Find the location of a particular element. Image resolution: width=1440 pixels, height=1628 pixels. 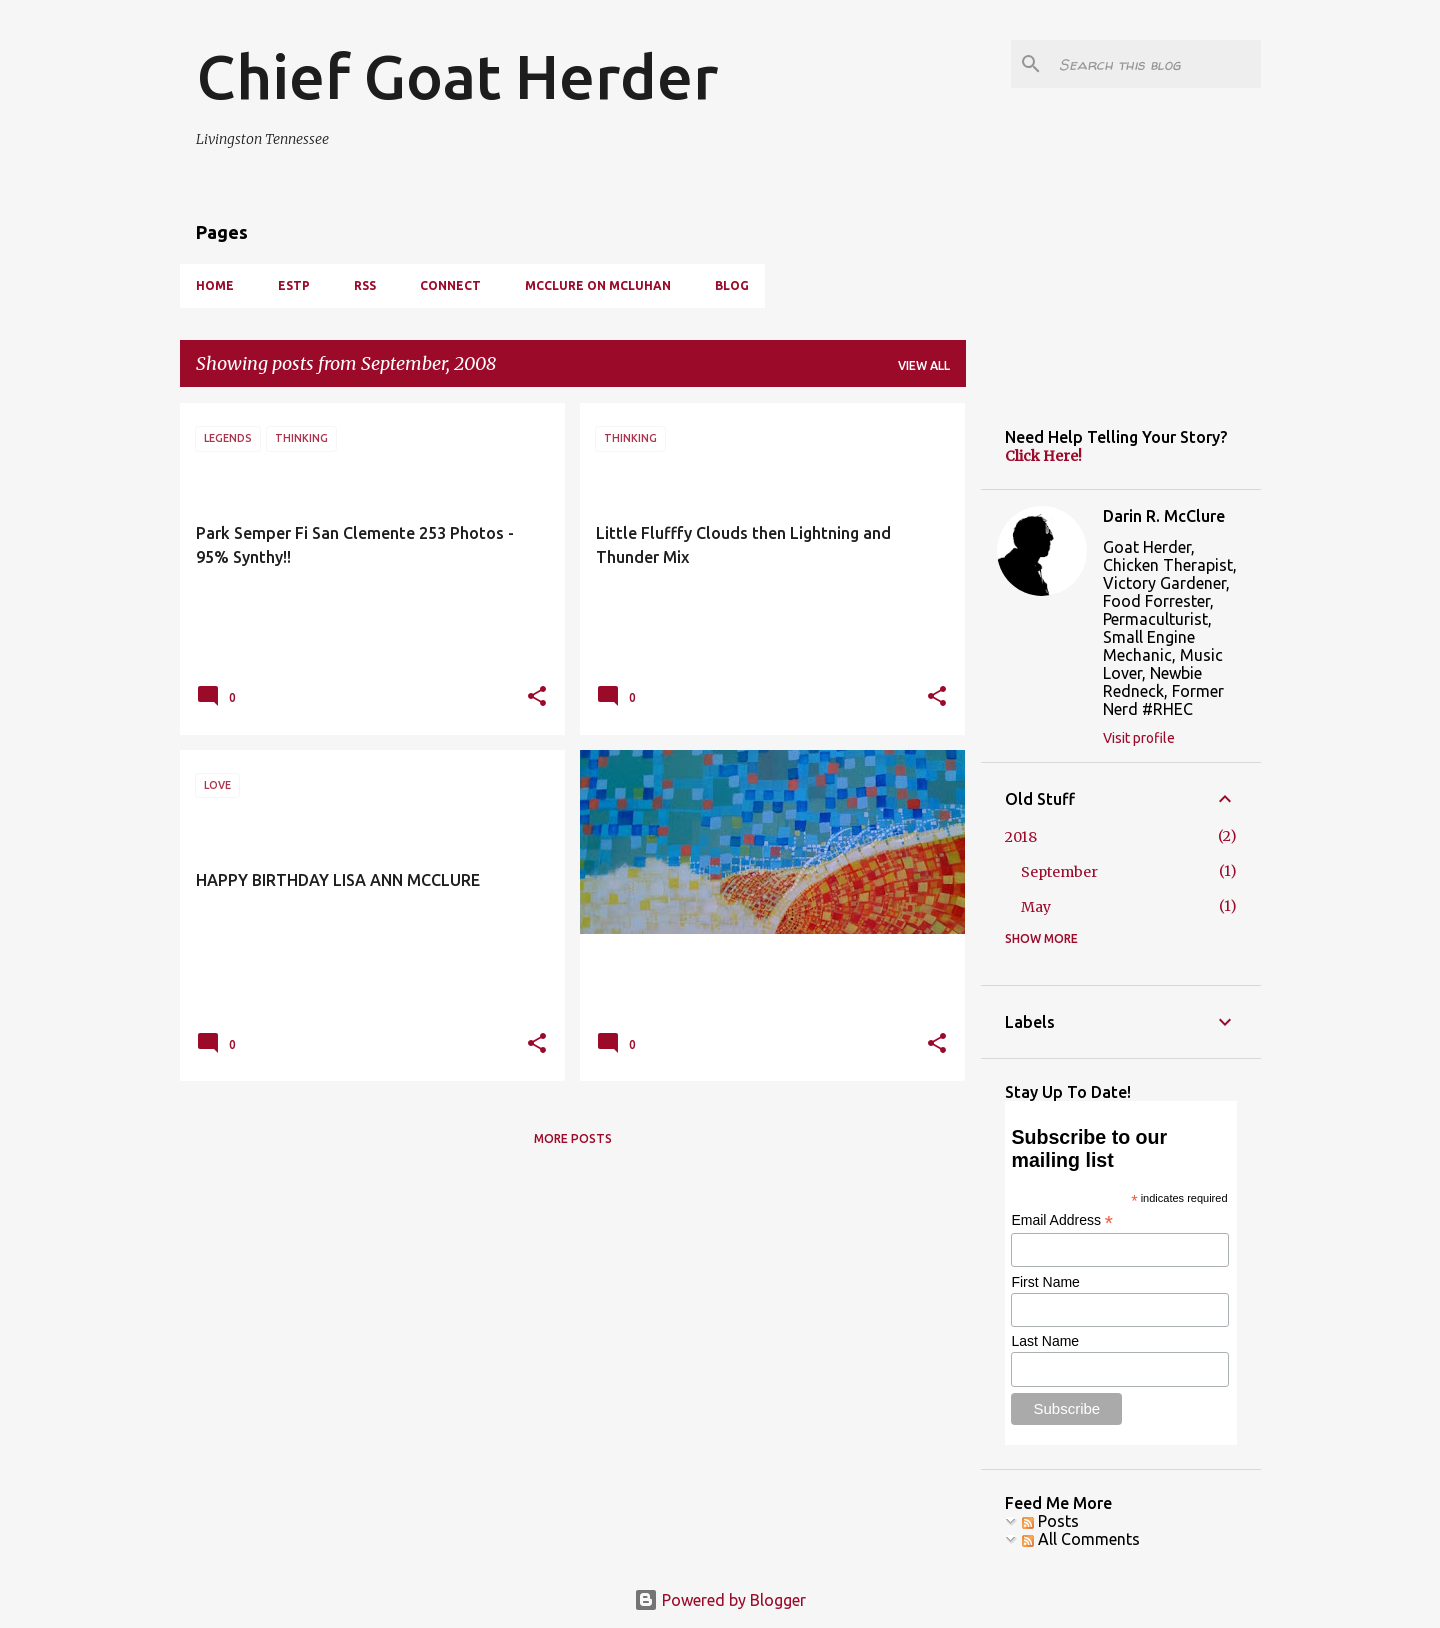

Visit profile is located at coordinates (1139, 738).